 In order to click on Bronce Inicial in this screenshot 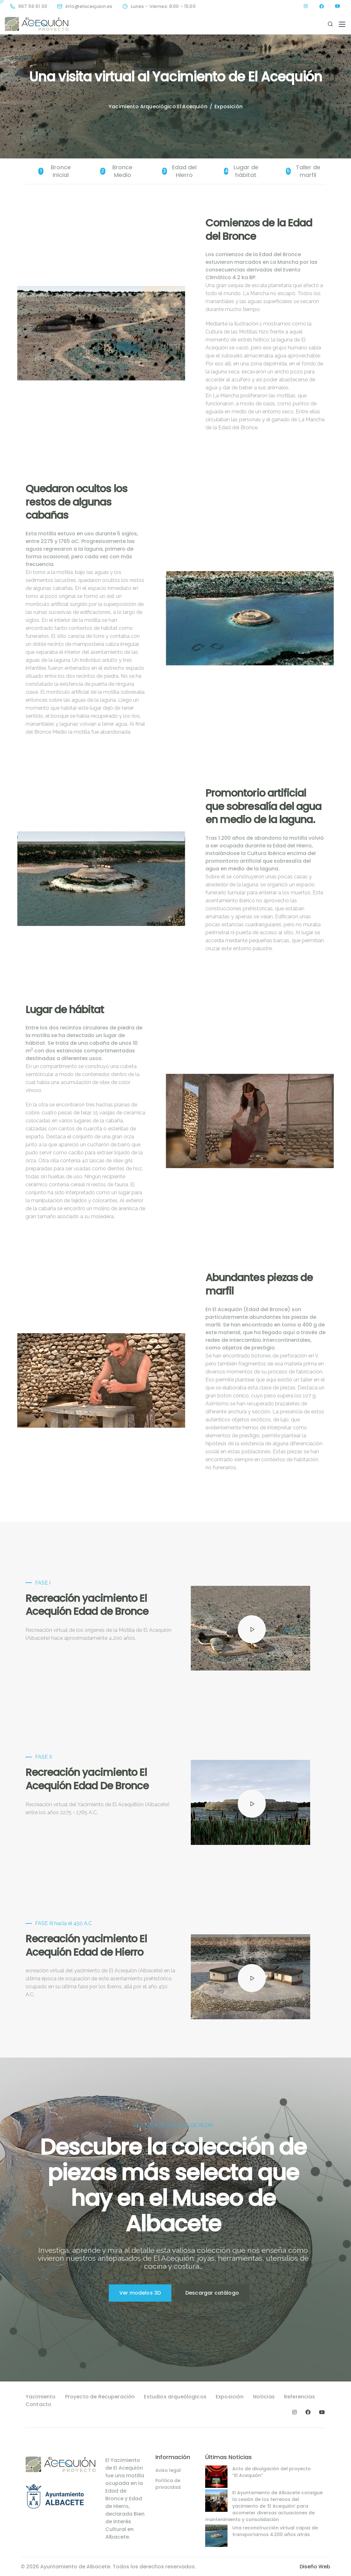, I will do `click(54, 171)`.